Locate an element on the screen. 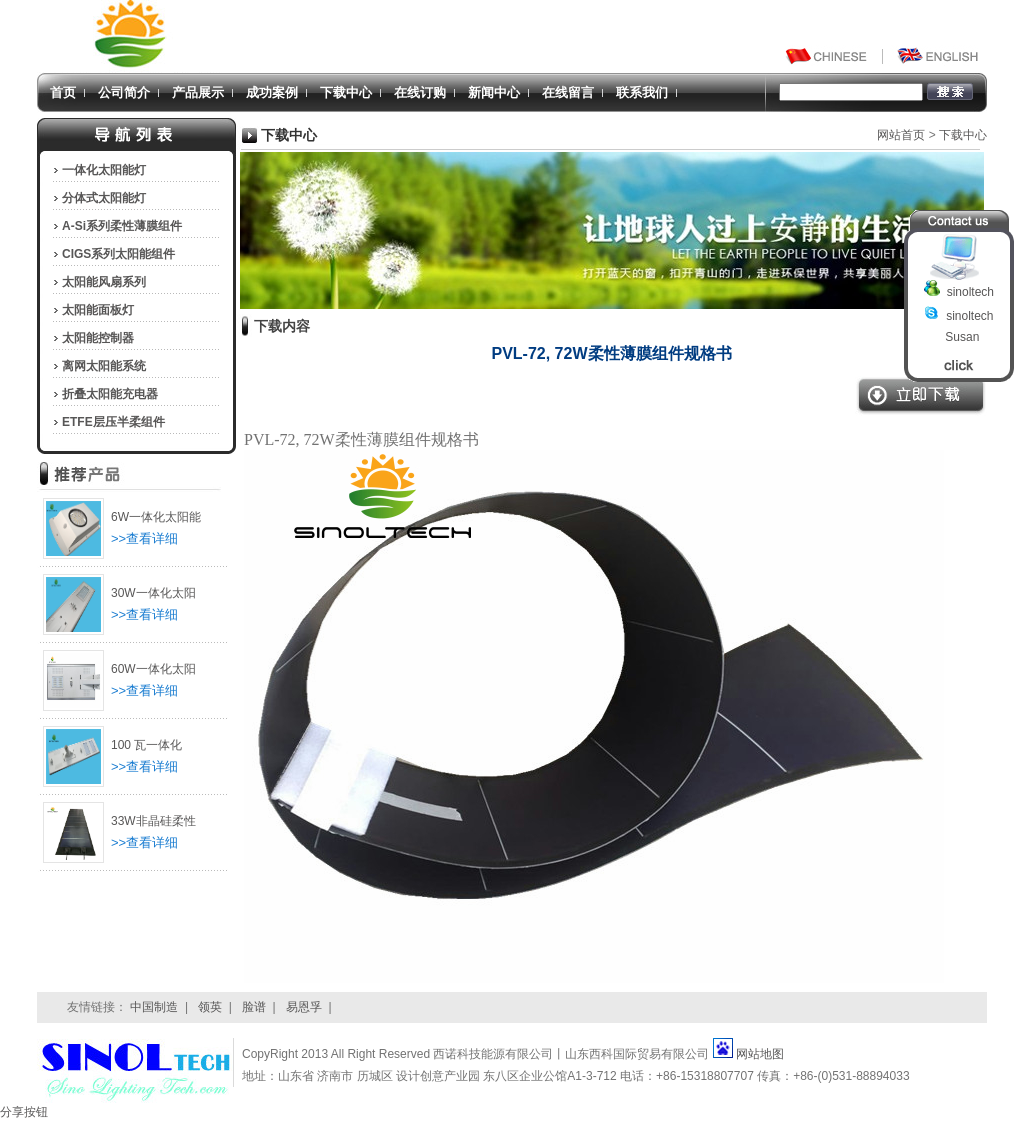 This screenshot has height=1121, width=1024. 一体化太阳能灯 is located at coordinates (104, 170).